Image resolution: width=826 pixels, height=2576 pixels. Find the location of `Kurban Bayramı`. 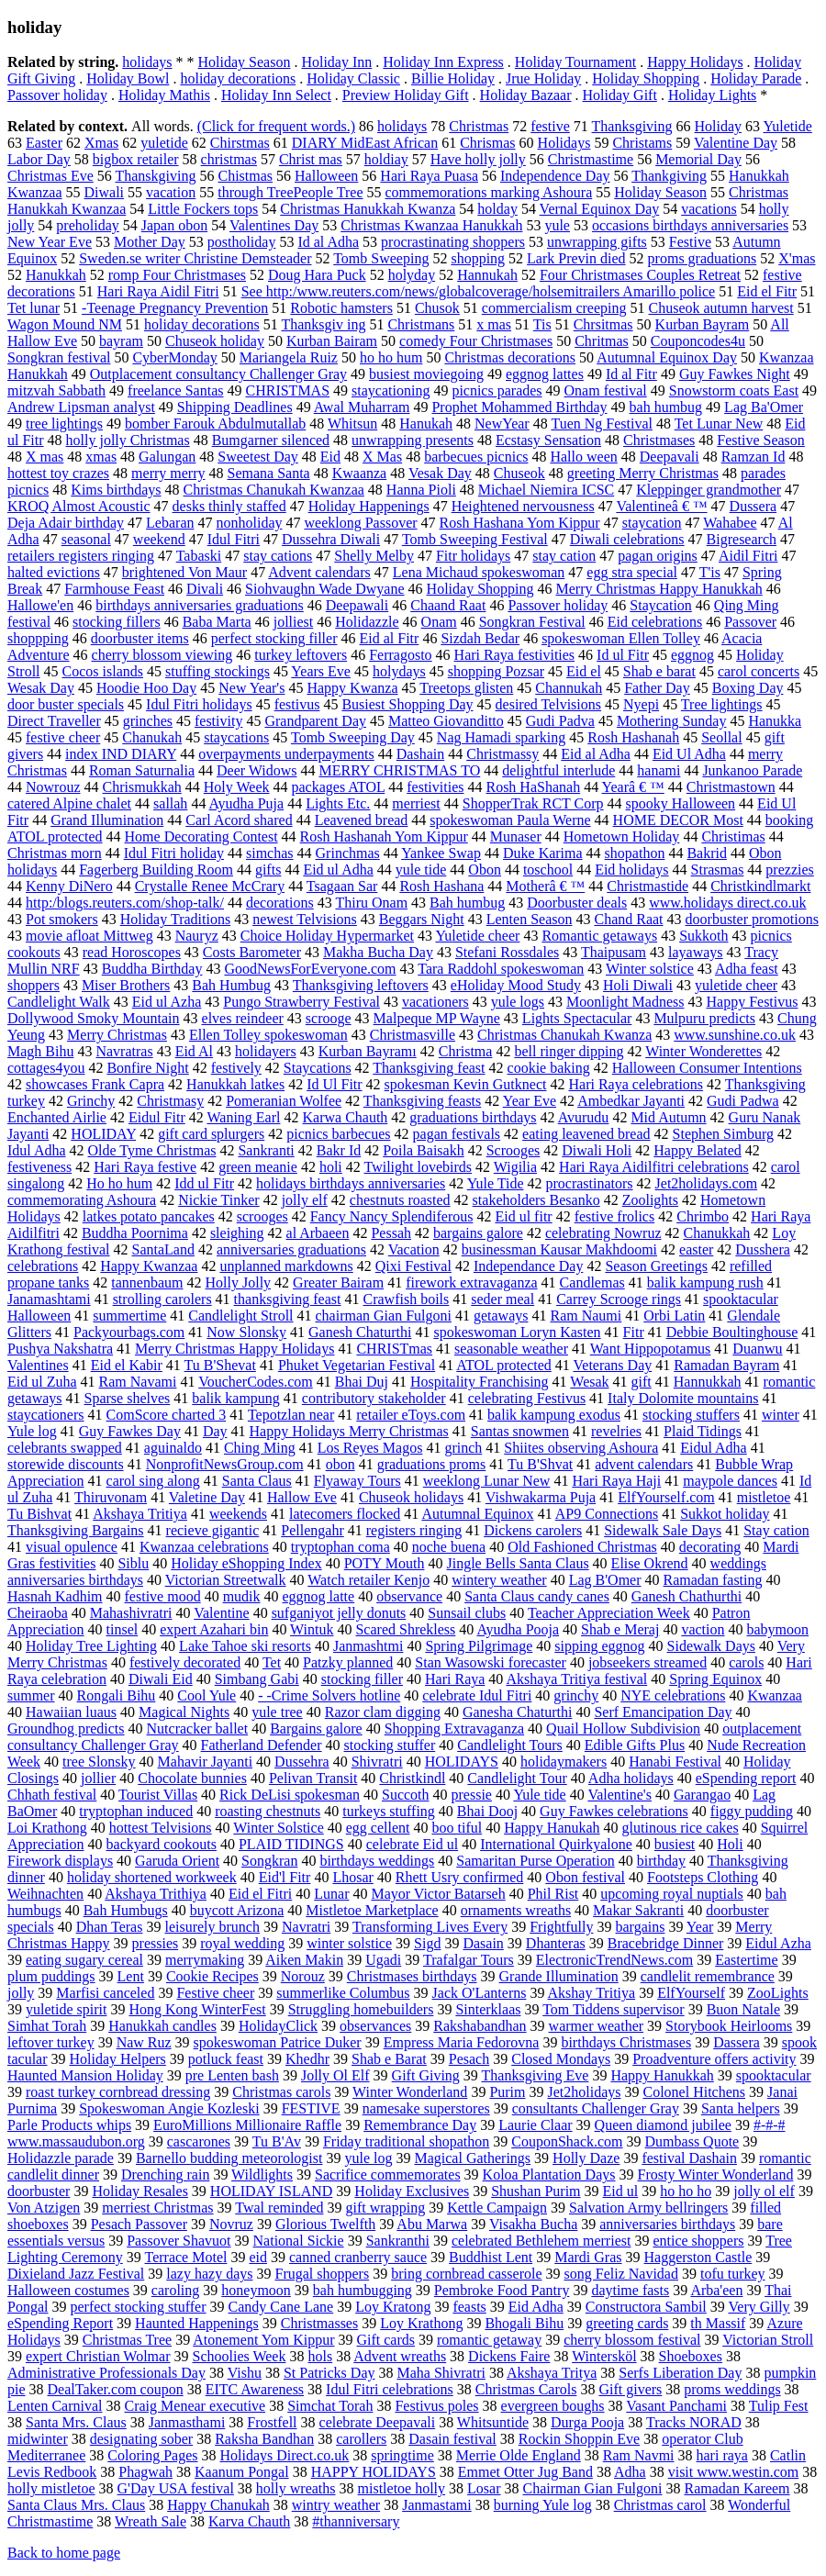

Kurban Bayramı is located at coordinates (367, 1051).